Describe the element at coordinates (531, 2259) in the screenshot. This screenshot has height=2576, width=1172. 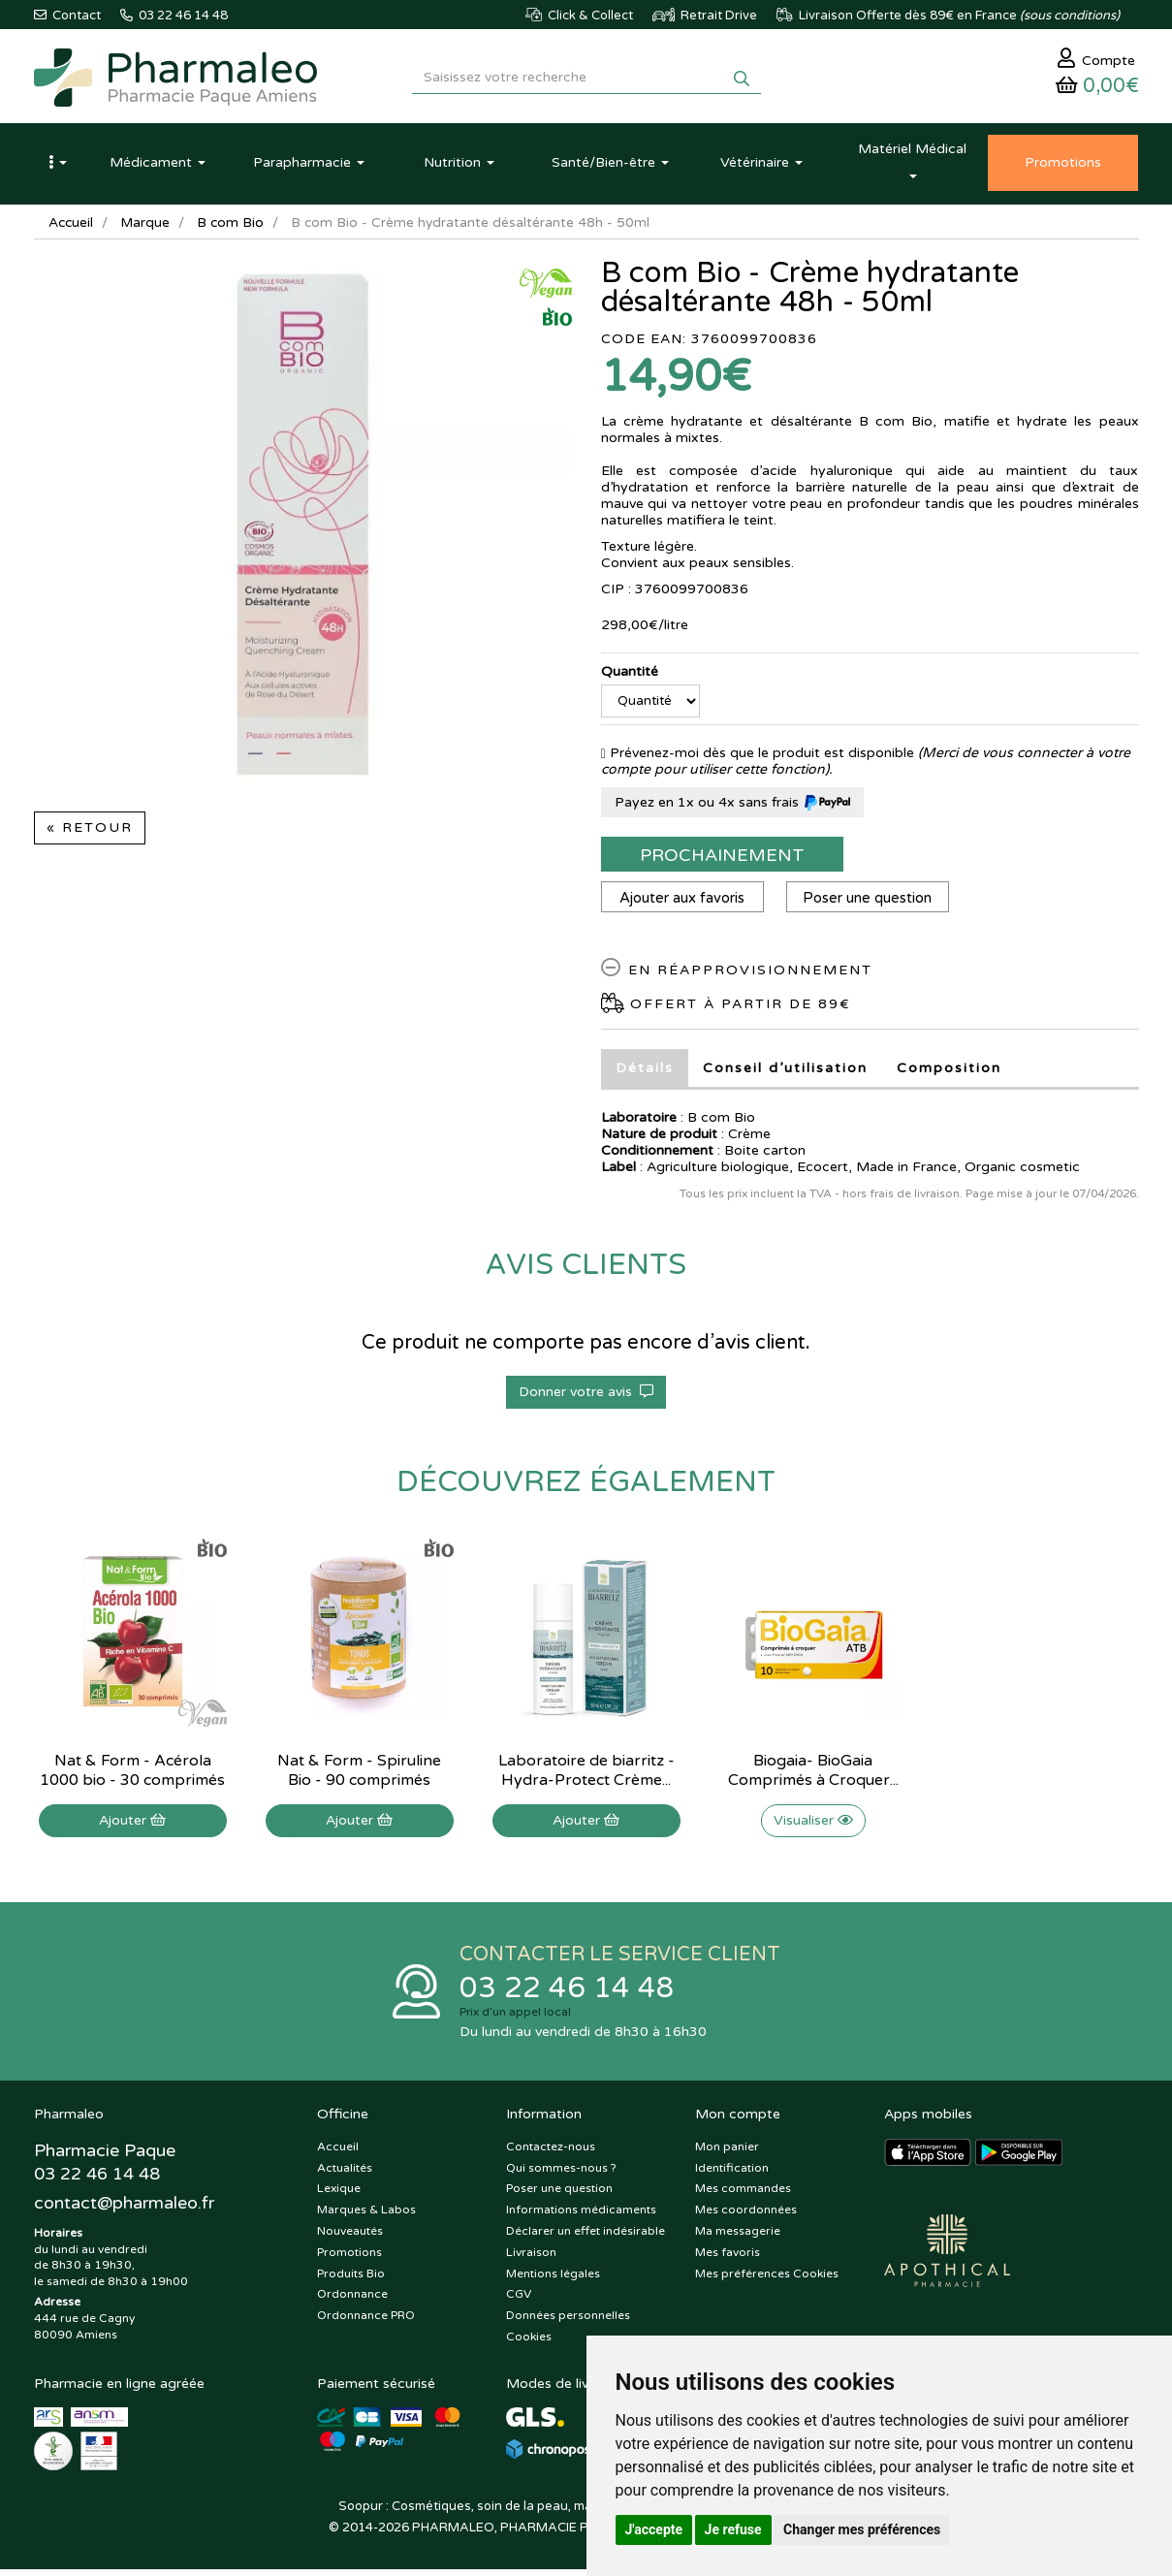
I see `Livraison` at that location.